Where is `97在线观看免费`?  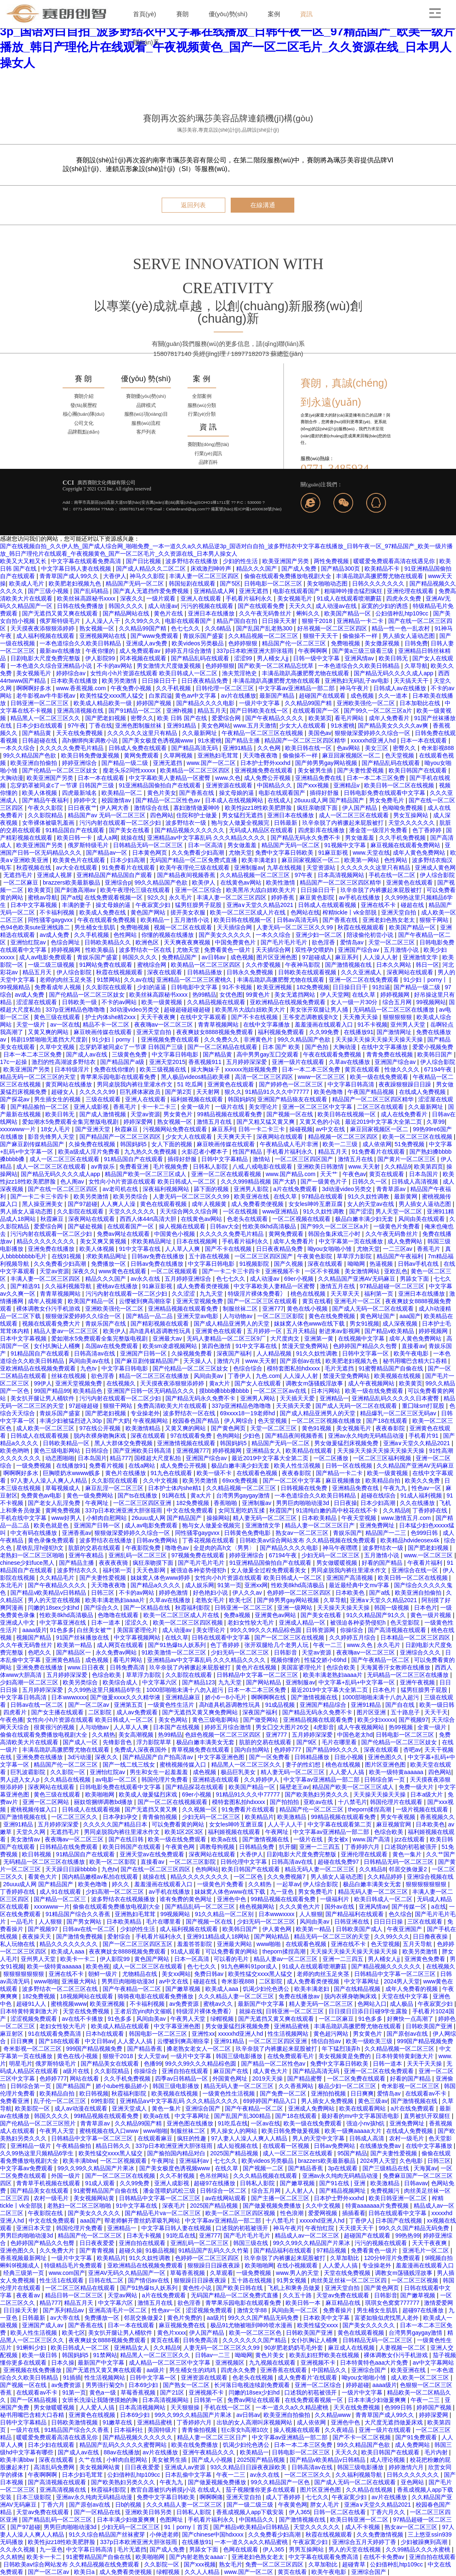 97在线观看免费 is located at coordinates (191, 1435).